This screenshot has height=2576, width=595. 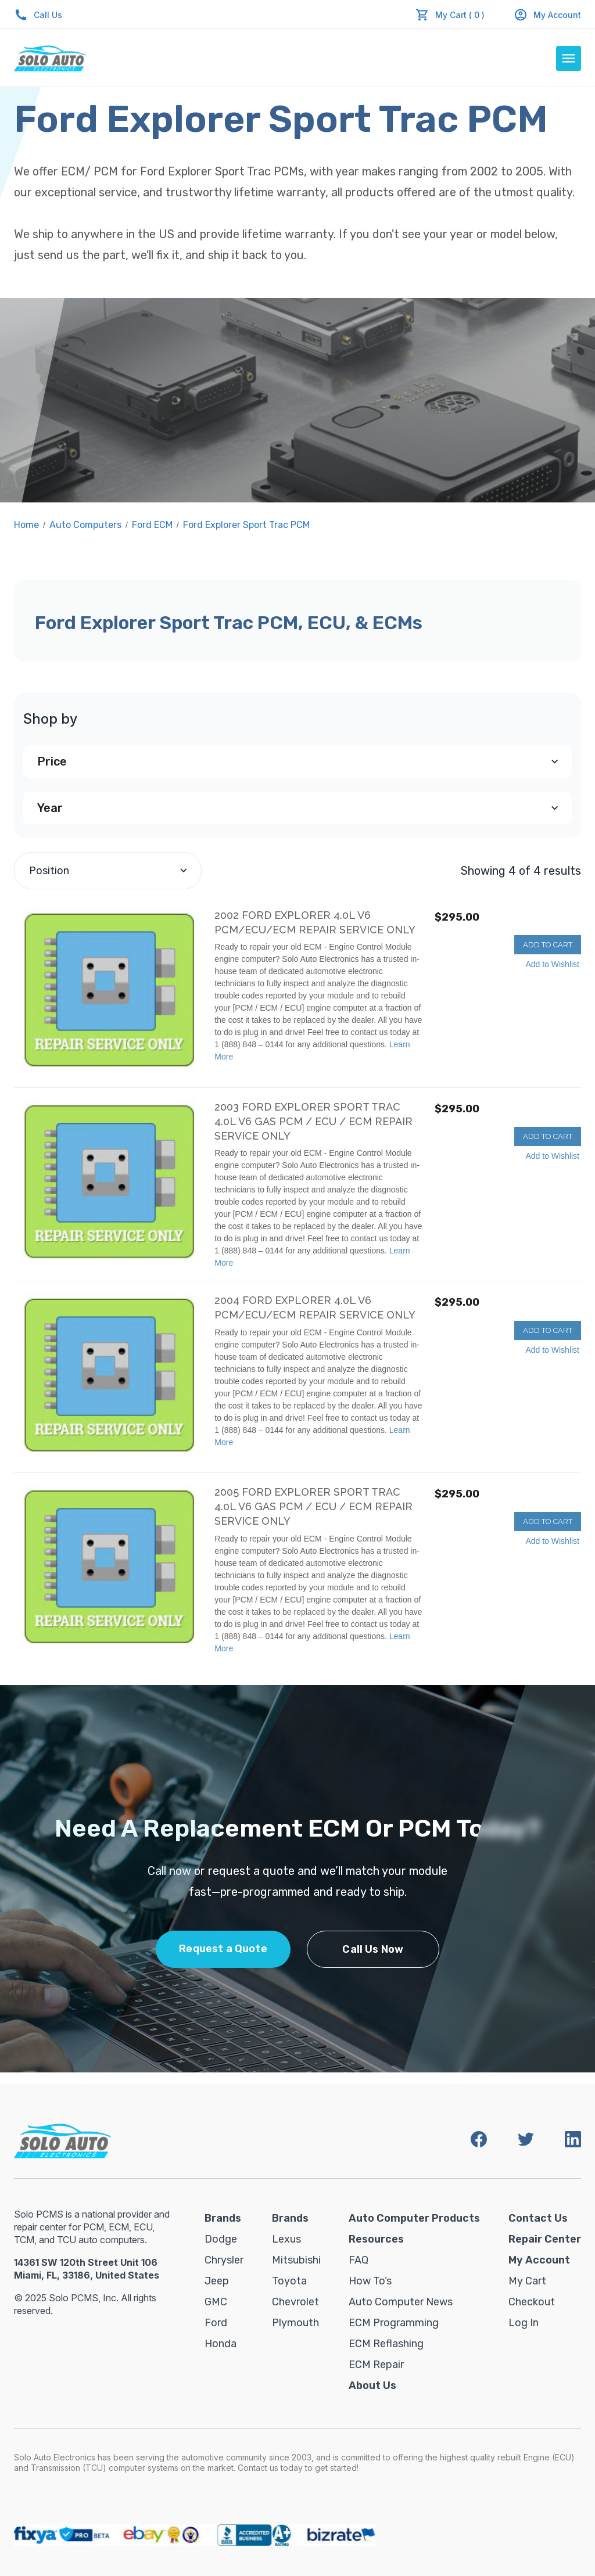 I want to click on Dodge, so click(x=221, y=2239).